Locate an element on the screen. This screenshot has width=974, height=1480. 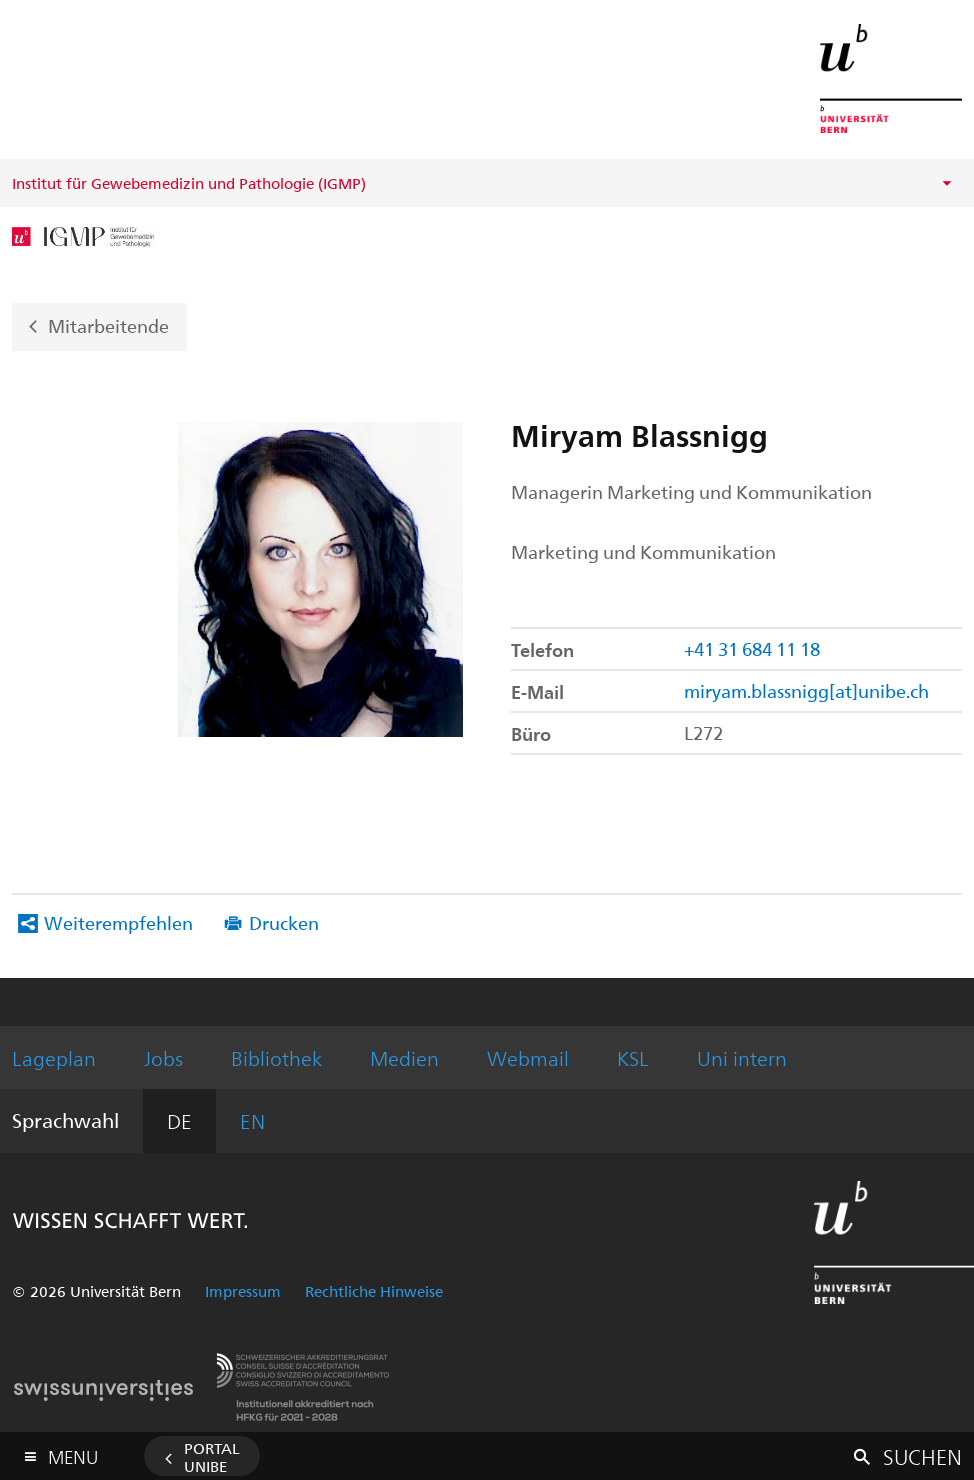
+41 31 684 11 18 is located at coordinates (752, 648).